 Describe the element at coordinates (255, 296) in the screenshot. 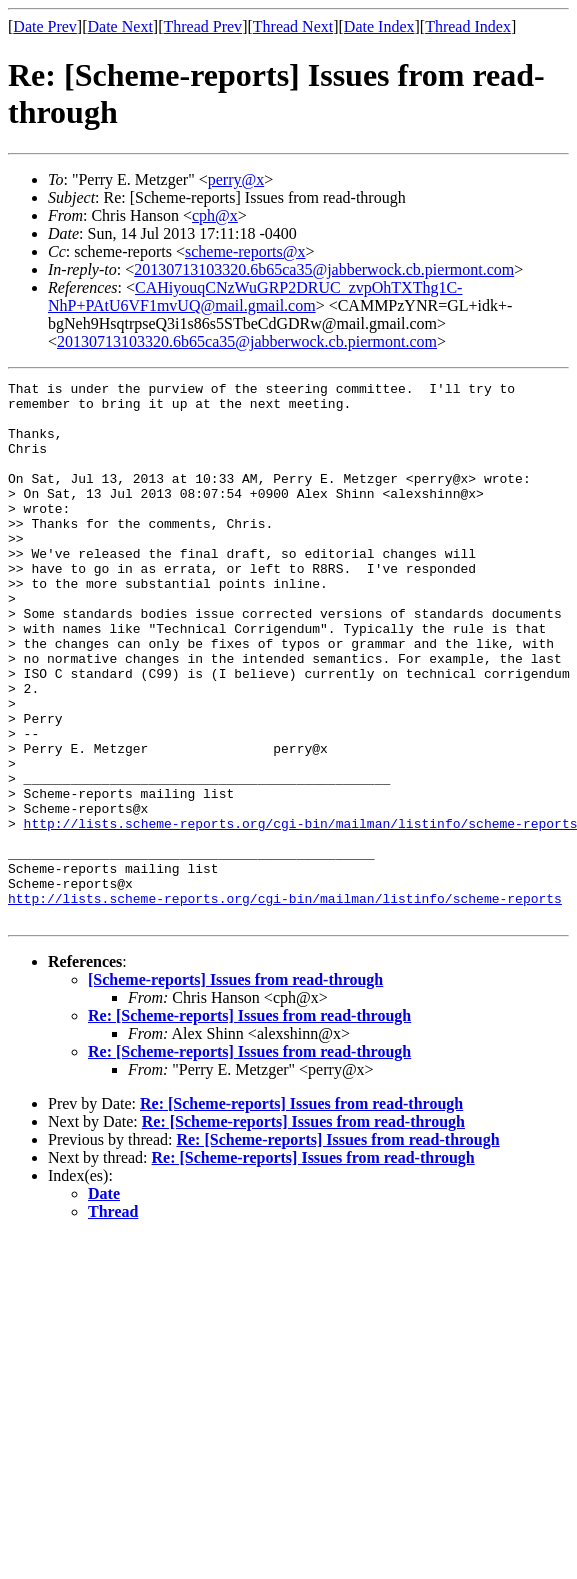

I see `CAHiyouqCNzWuGRP2DRUC_zvpOhTXThg1C-NhP+PAtU6VF1mvUQ@mail.gmail.com` at that location.